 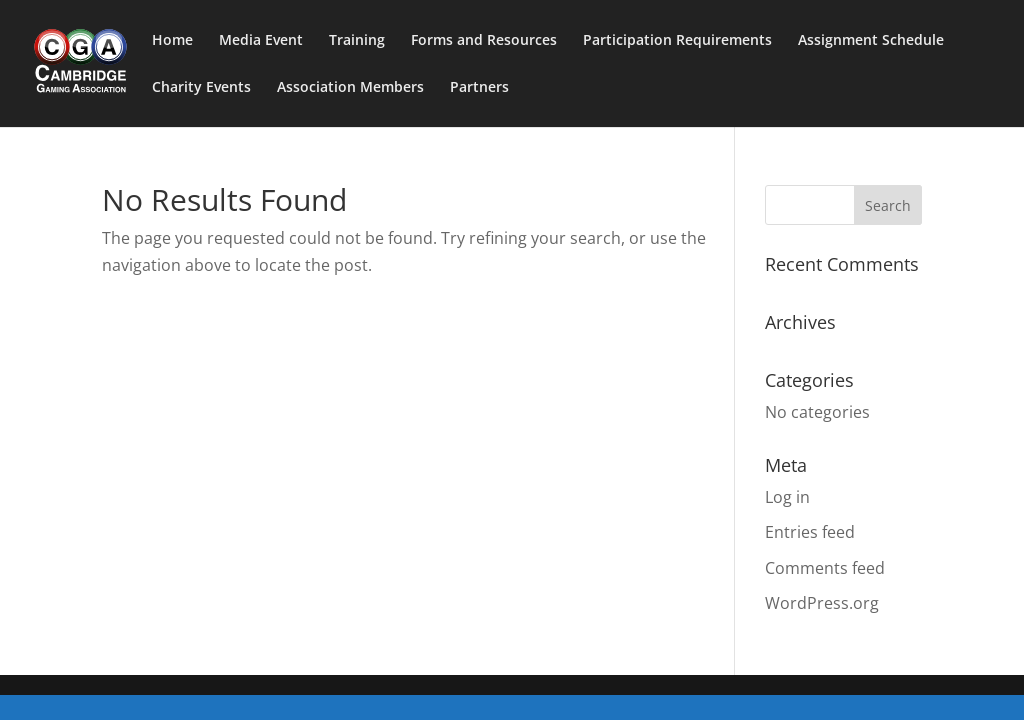 What do you see at coordinates (822, 603) in the screenshot?
I see `WordPress.org` at bounding box center [822, 603].